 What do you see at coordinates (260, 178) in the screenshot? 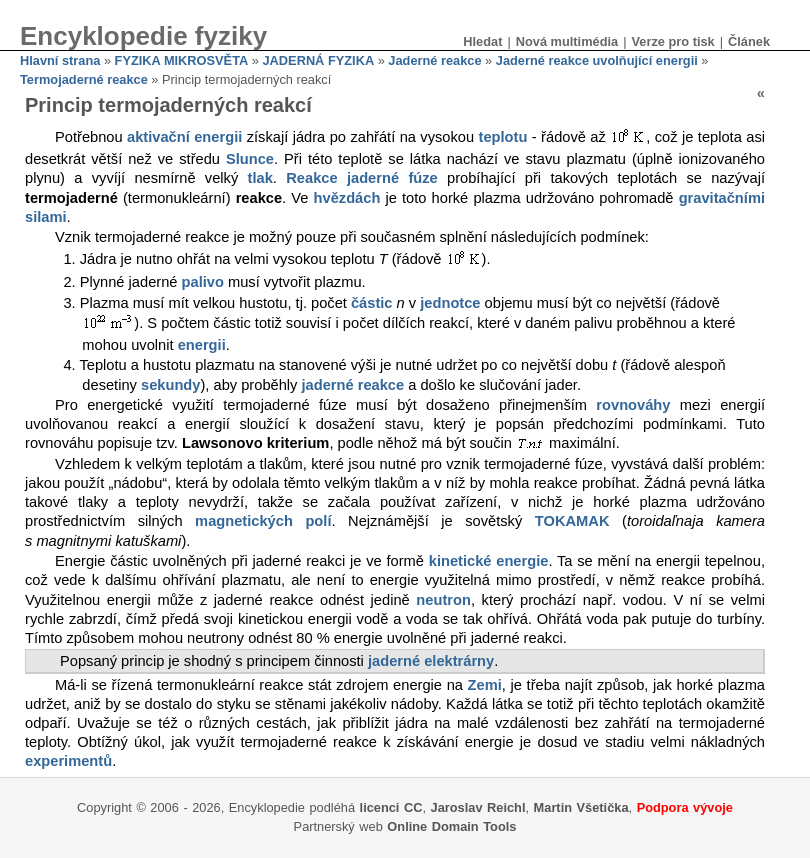
I see `tlak` at bounding box center [260, 178].